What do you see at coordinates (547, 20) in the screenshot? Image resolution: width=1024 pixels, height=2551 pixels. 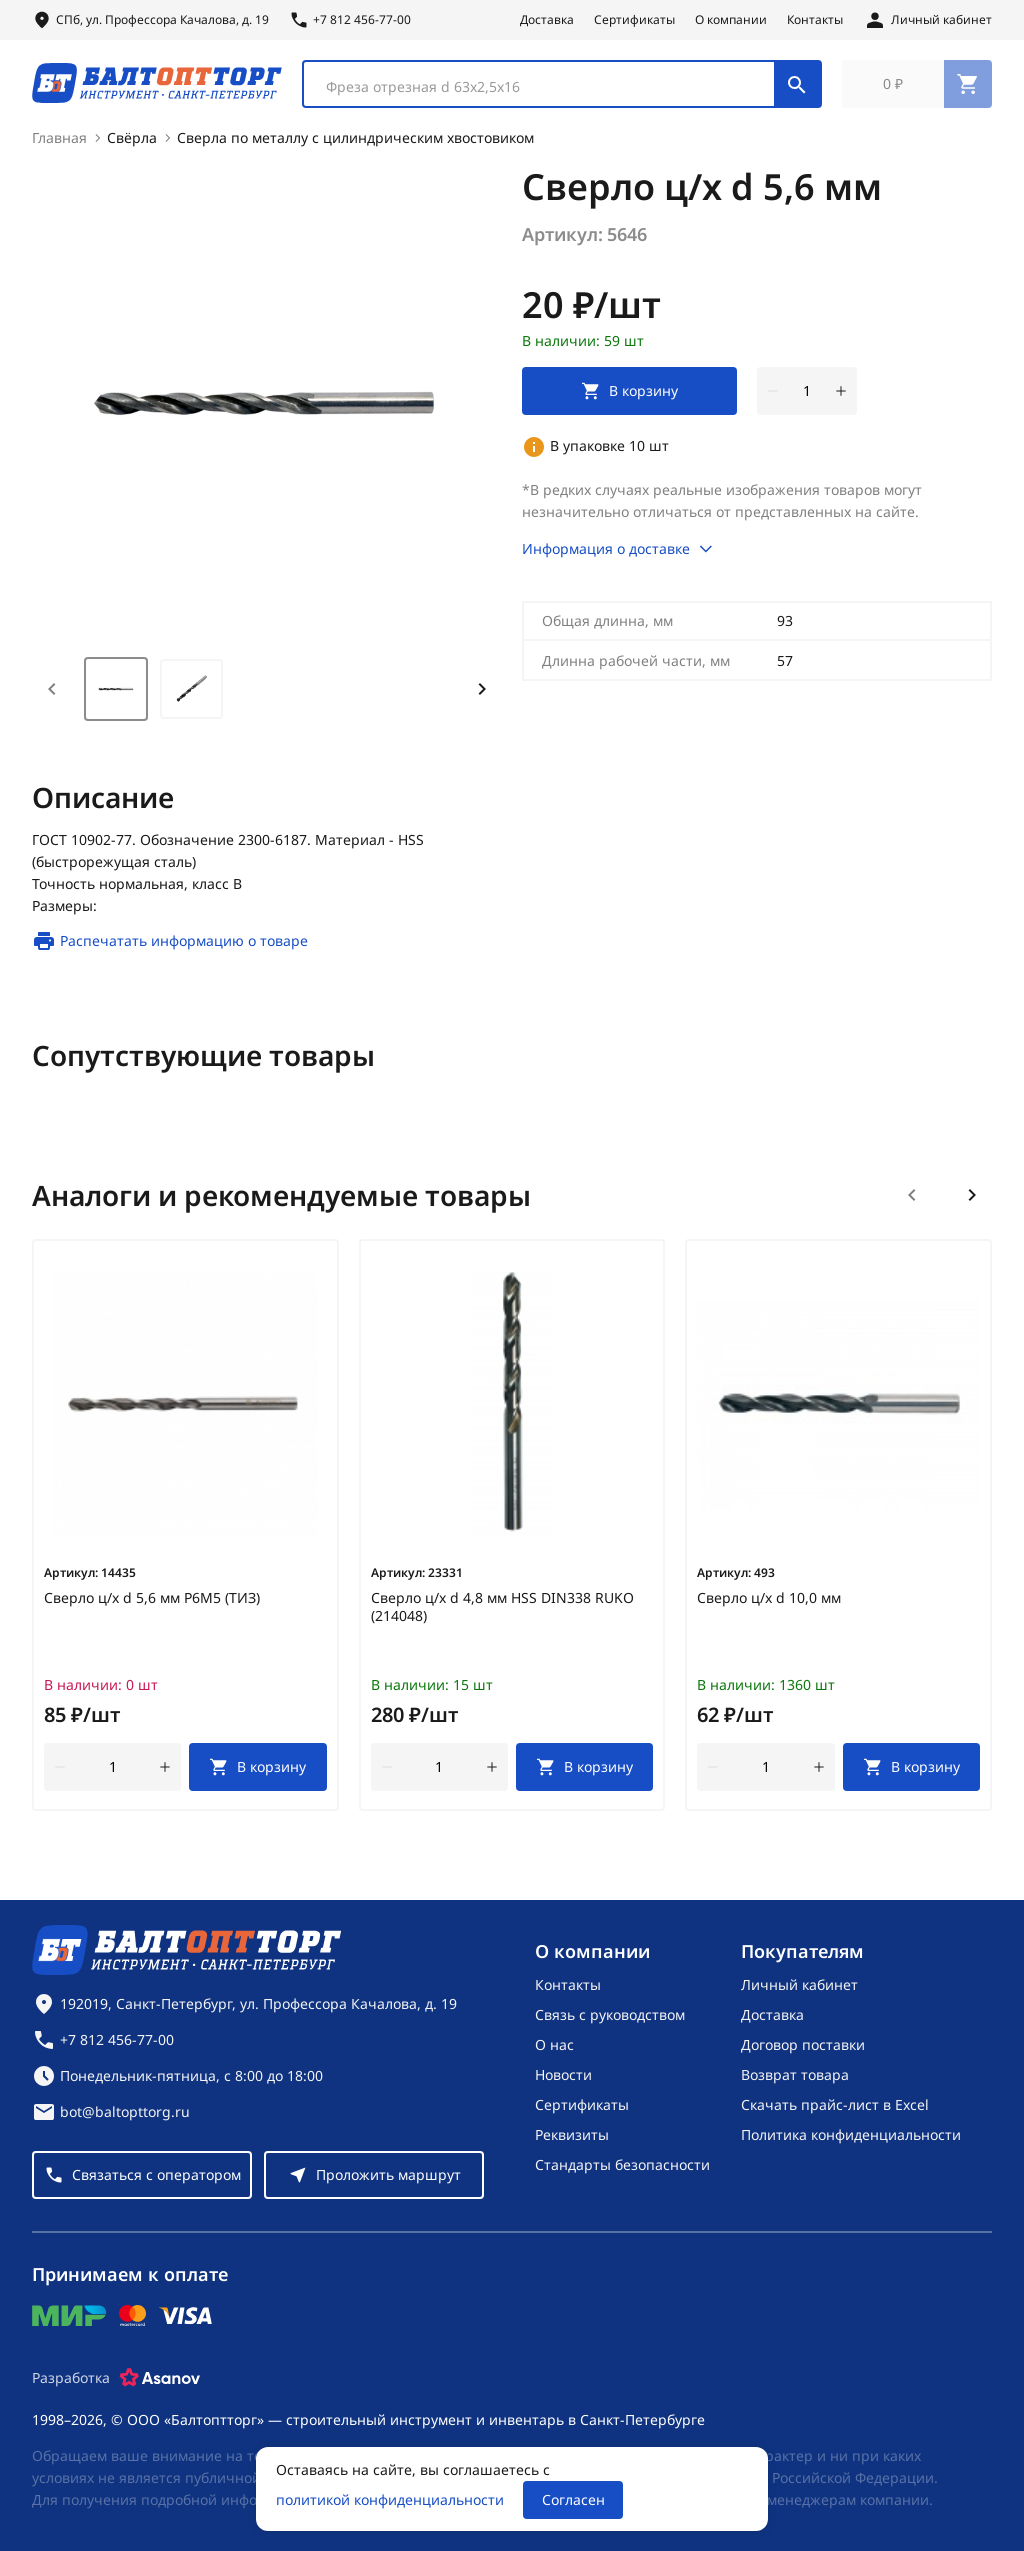 I see `Доставка` at bounding box center [547, 20].